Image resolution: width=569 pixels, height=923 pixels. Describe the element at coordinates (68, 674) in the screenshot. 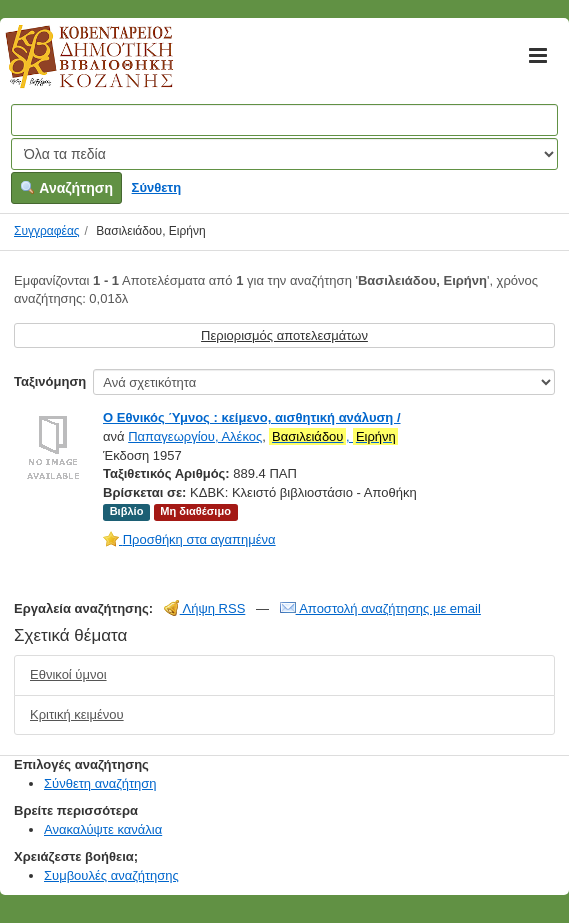

I see `Εθνικοί ύμνοι` at that location.